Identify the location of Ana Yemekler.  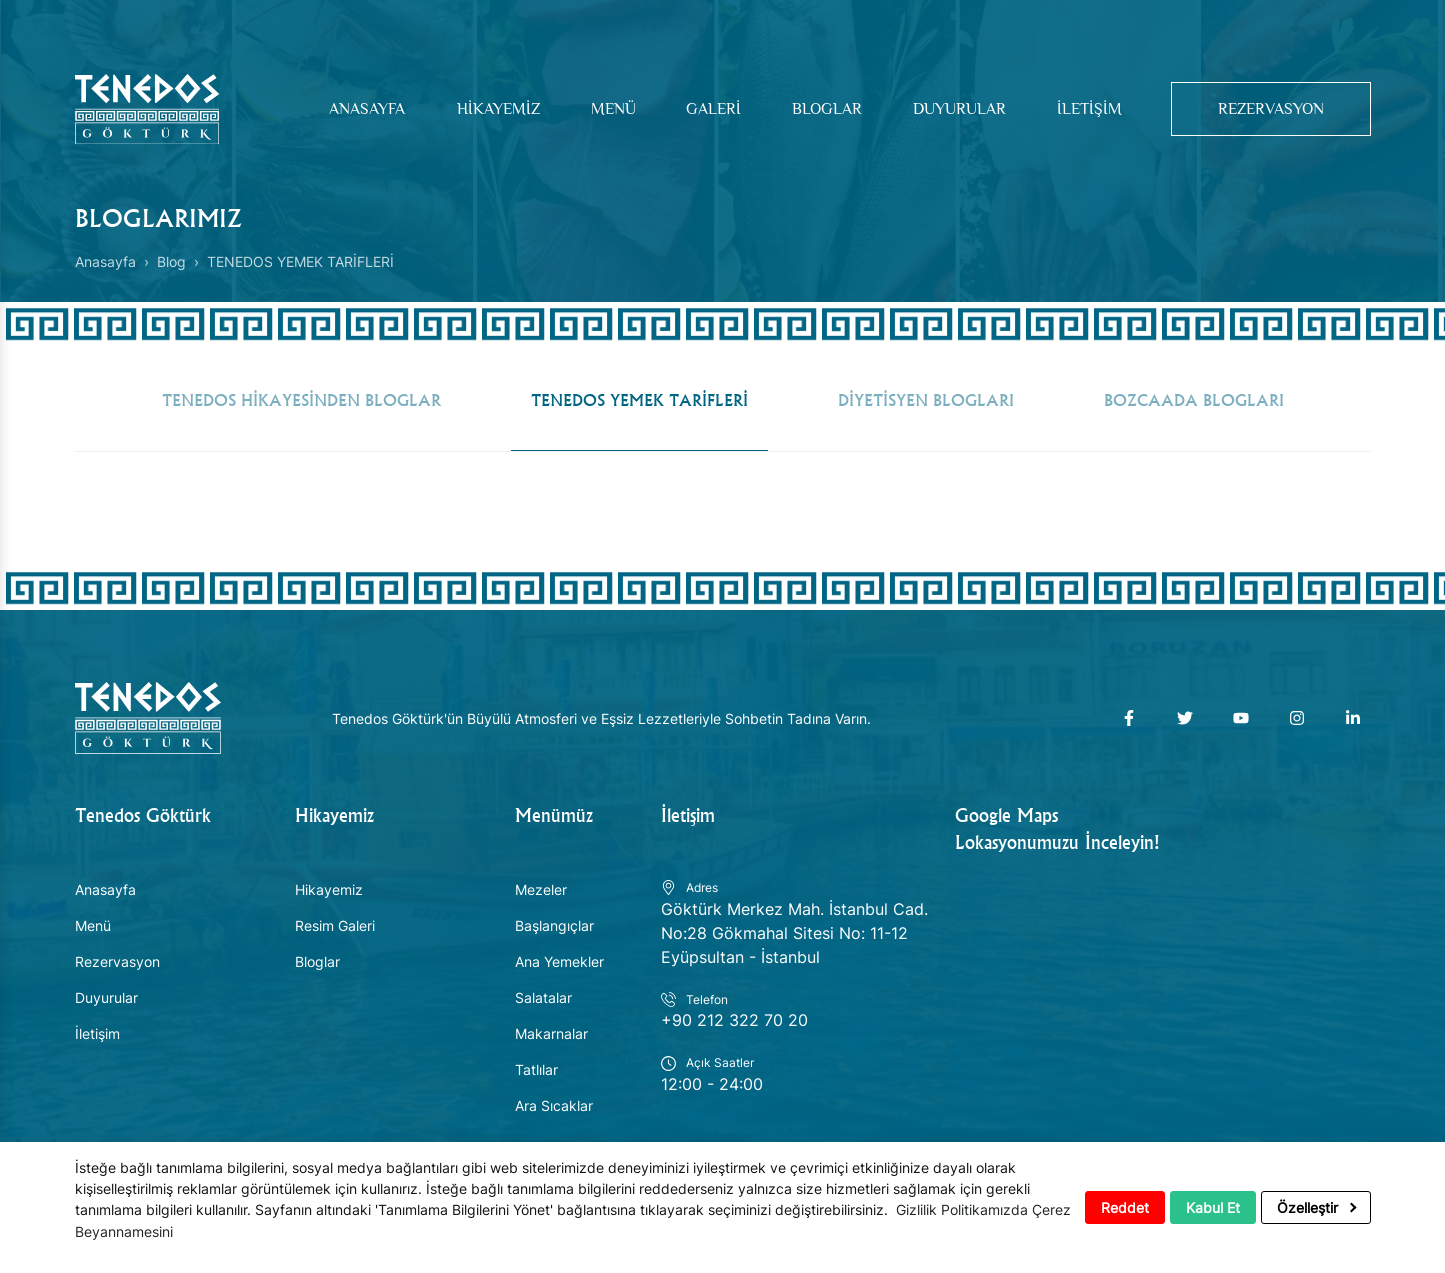
(559, 963).